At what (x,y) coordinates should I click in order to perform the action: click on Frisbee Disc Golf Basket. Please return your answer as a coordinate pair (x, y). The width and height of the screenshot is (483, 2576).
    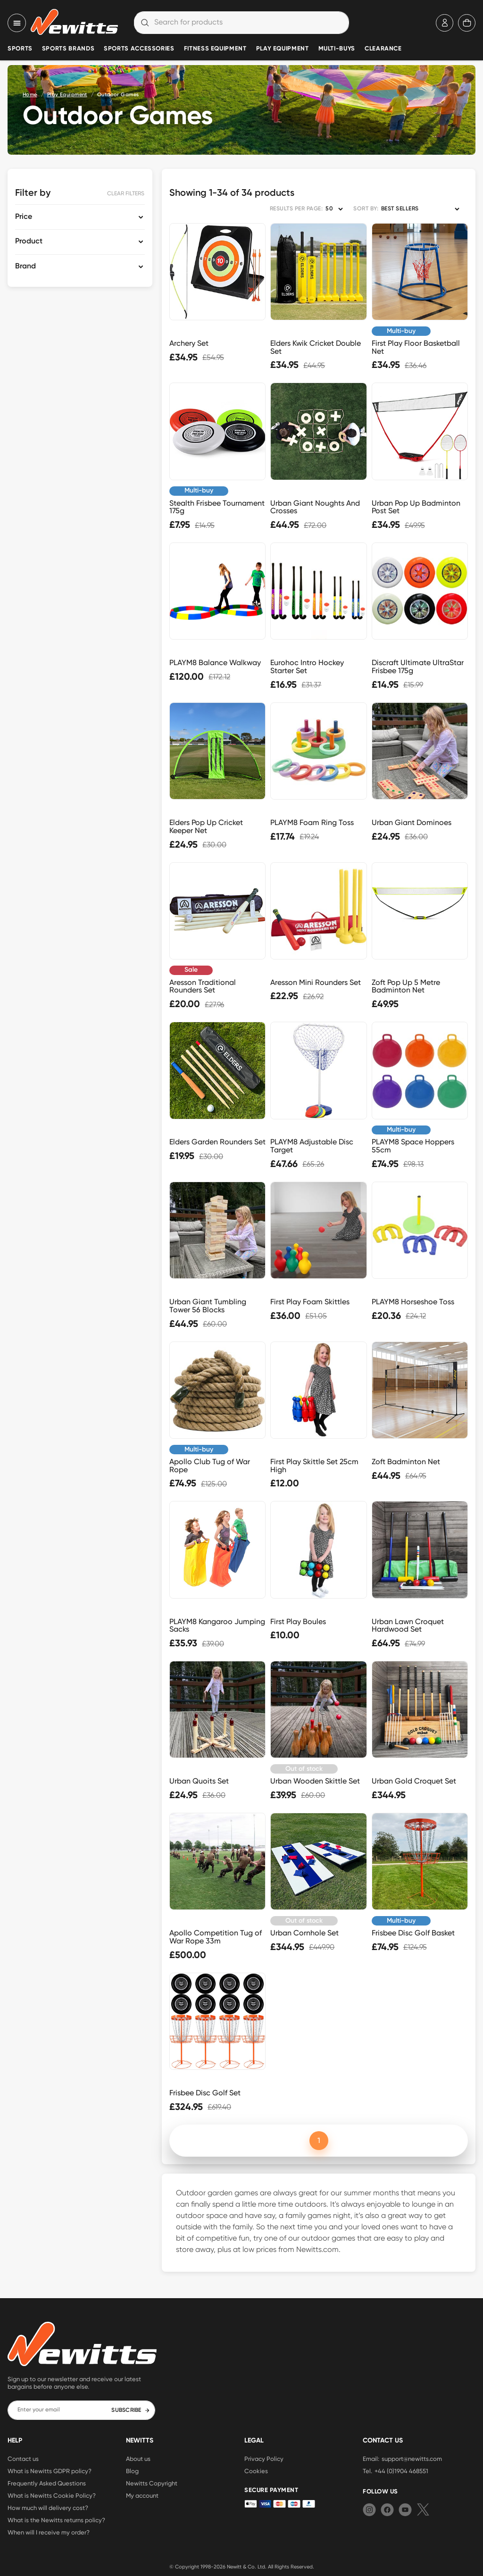
    Looking at the image, I should click on (413, 1932).